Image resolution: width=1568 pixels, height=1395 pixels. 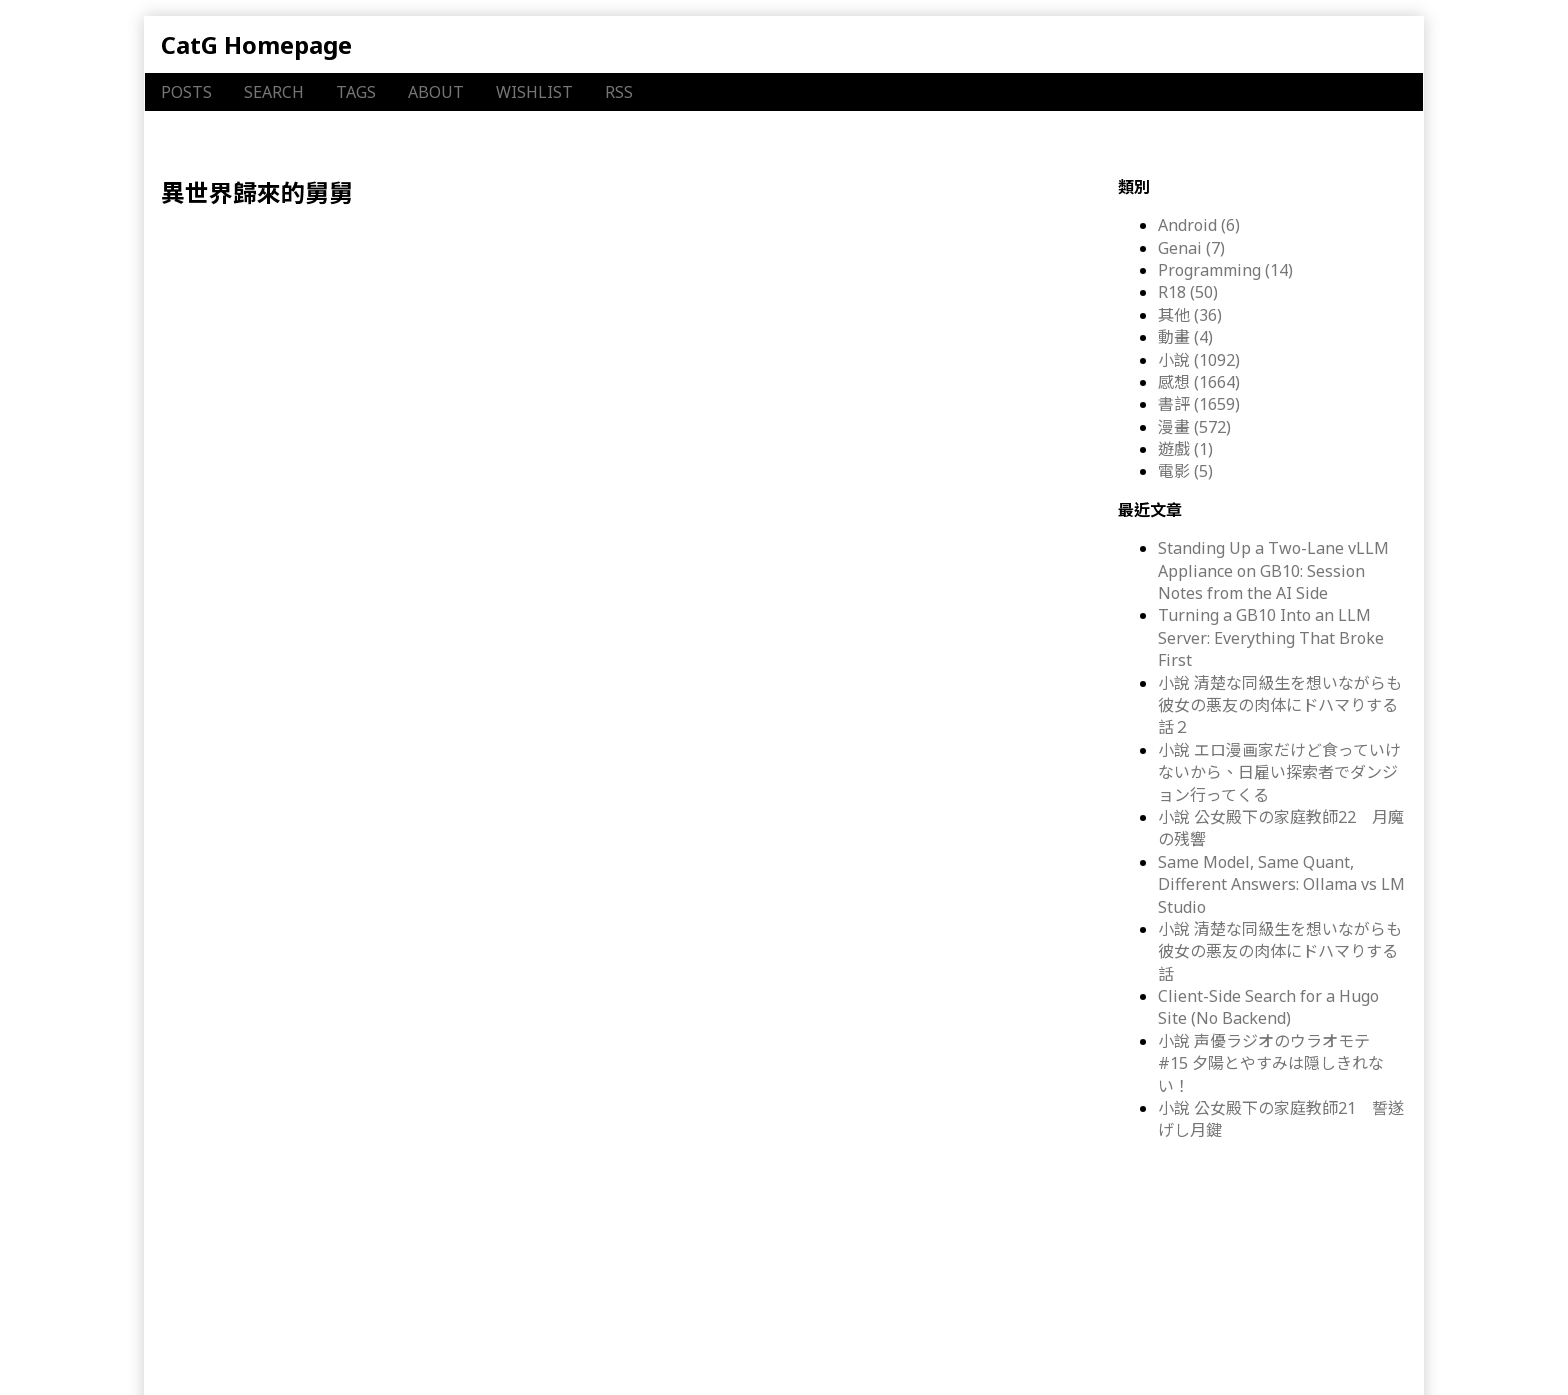 I want to click on 漫畫 異世界おじさん ３, so click(x=290, y=615).